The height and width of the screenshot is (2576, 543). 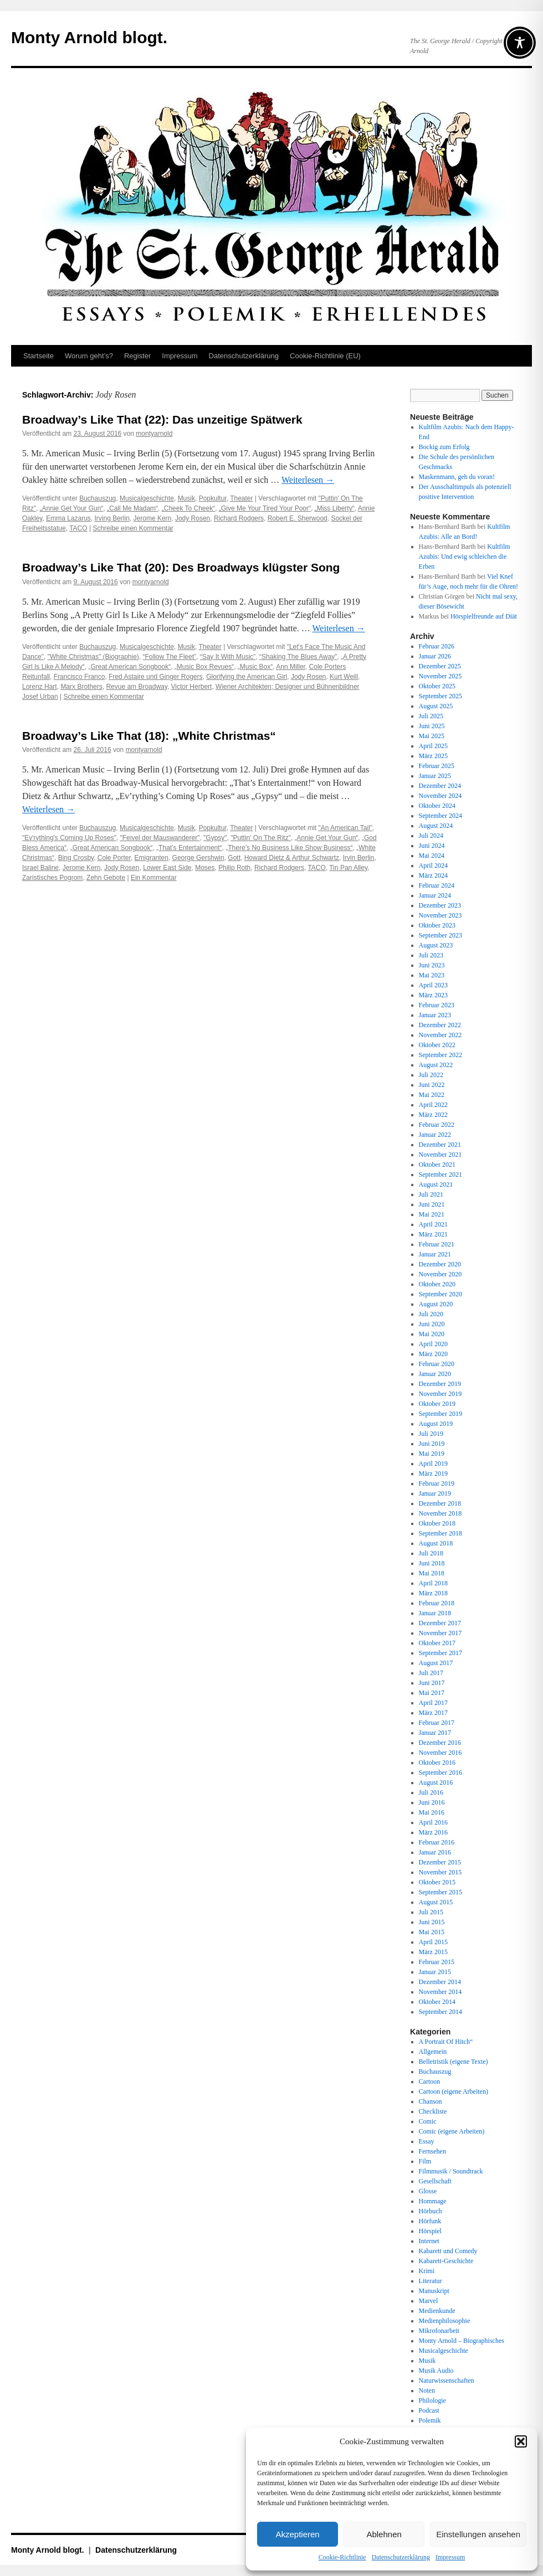 I want to click on Juli 2022, so click(x=431, y=1075).